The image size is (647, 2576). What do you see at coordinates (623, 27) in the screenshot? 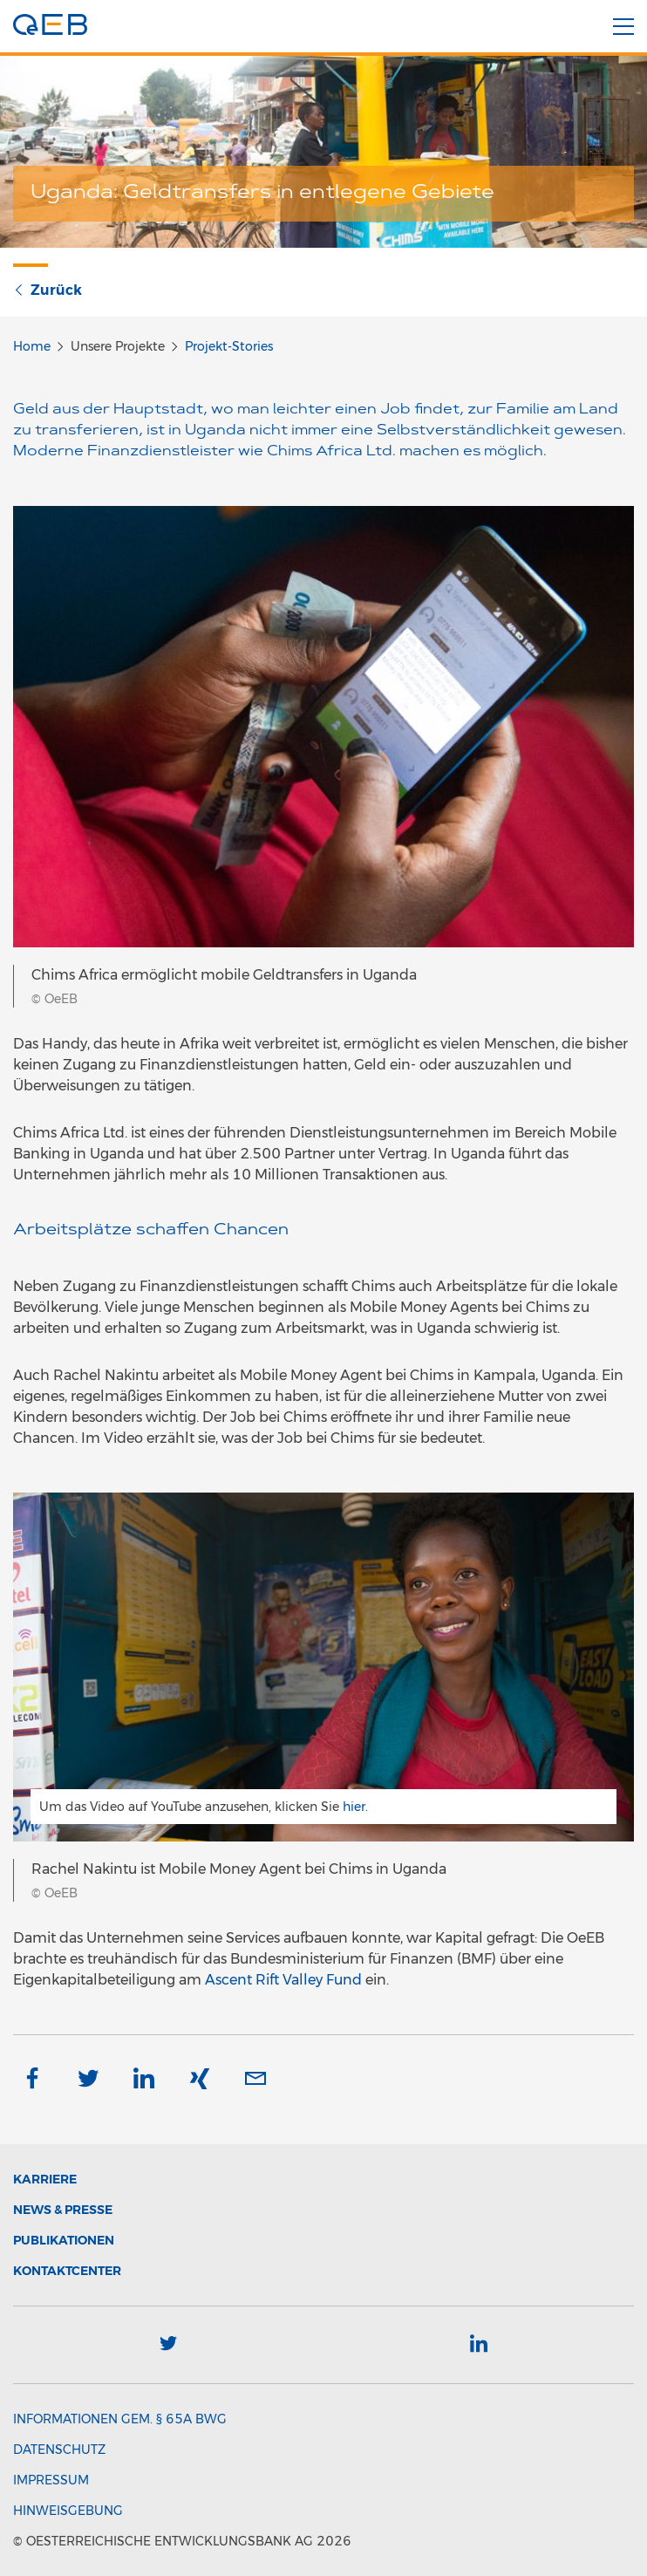
I see `[Menü]` at bounding box center [623, 27].